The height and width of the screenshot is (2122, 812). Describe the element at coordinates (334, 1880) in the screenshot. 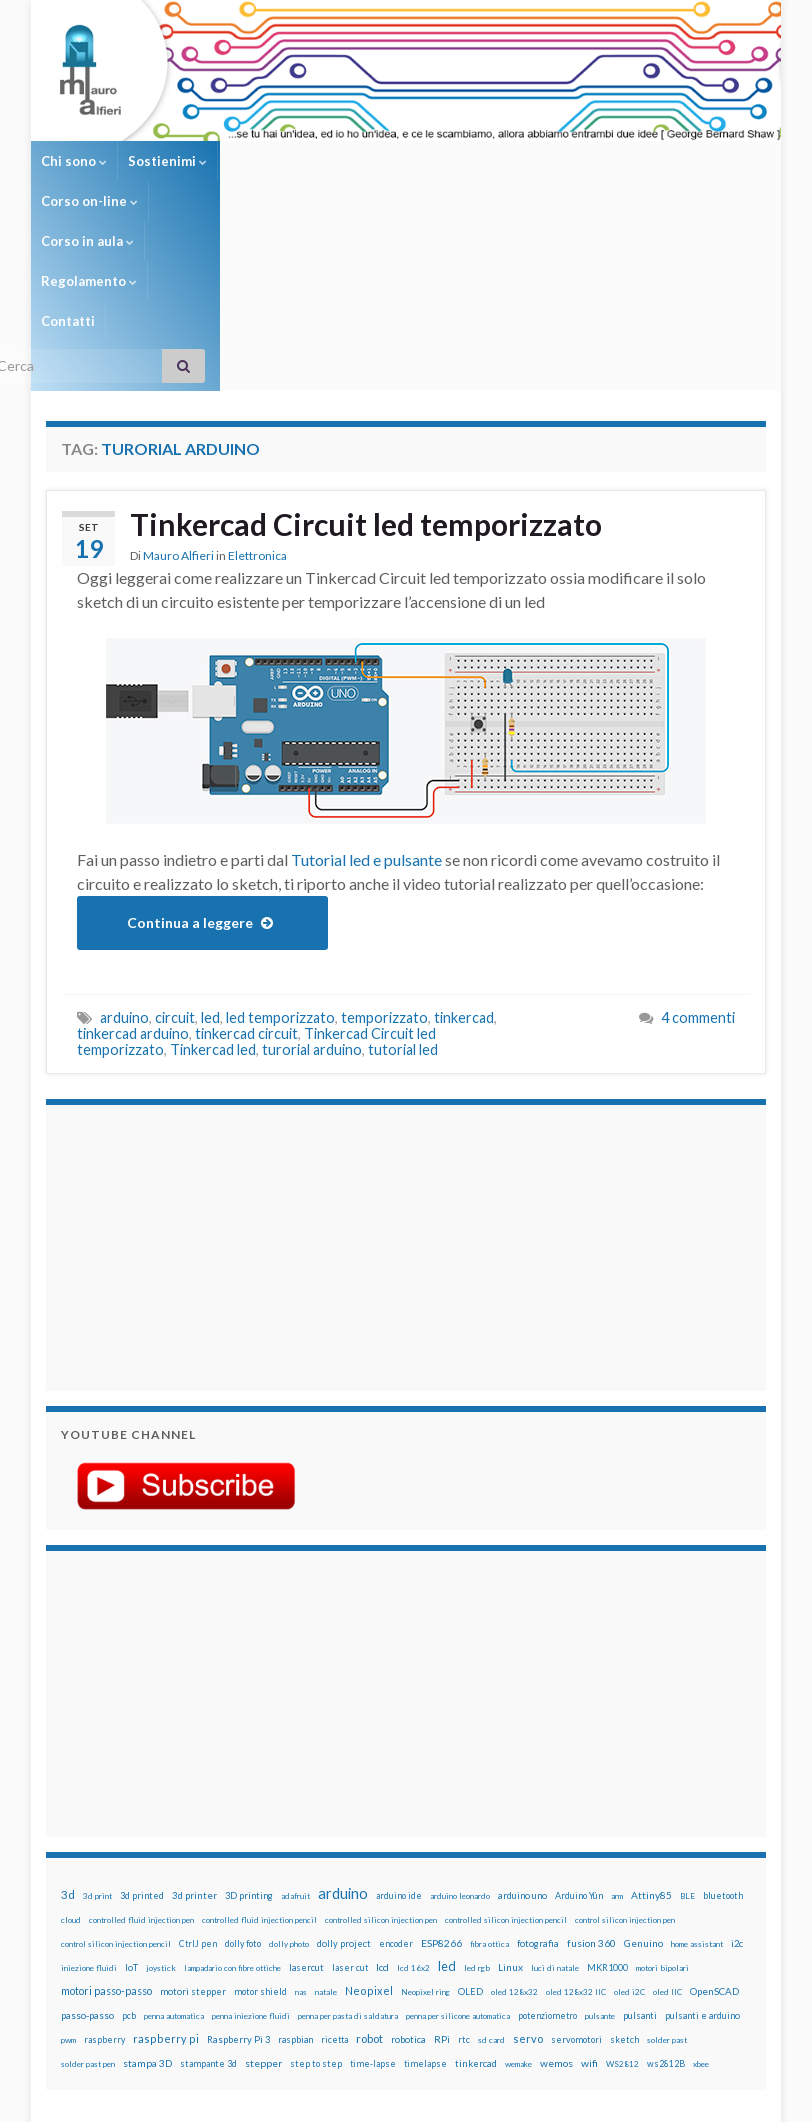

I see `ricetta [ricetta (14 elementi)]` at that location.